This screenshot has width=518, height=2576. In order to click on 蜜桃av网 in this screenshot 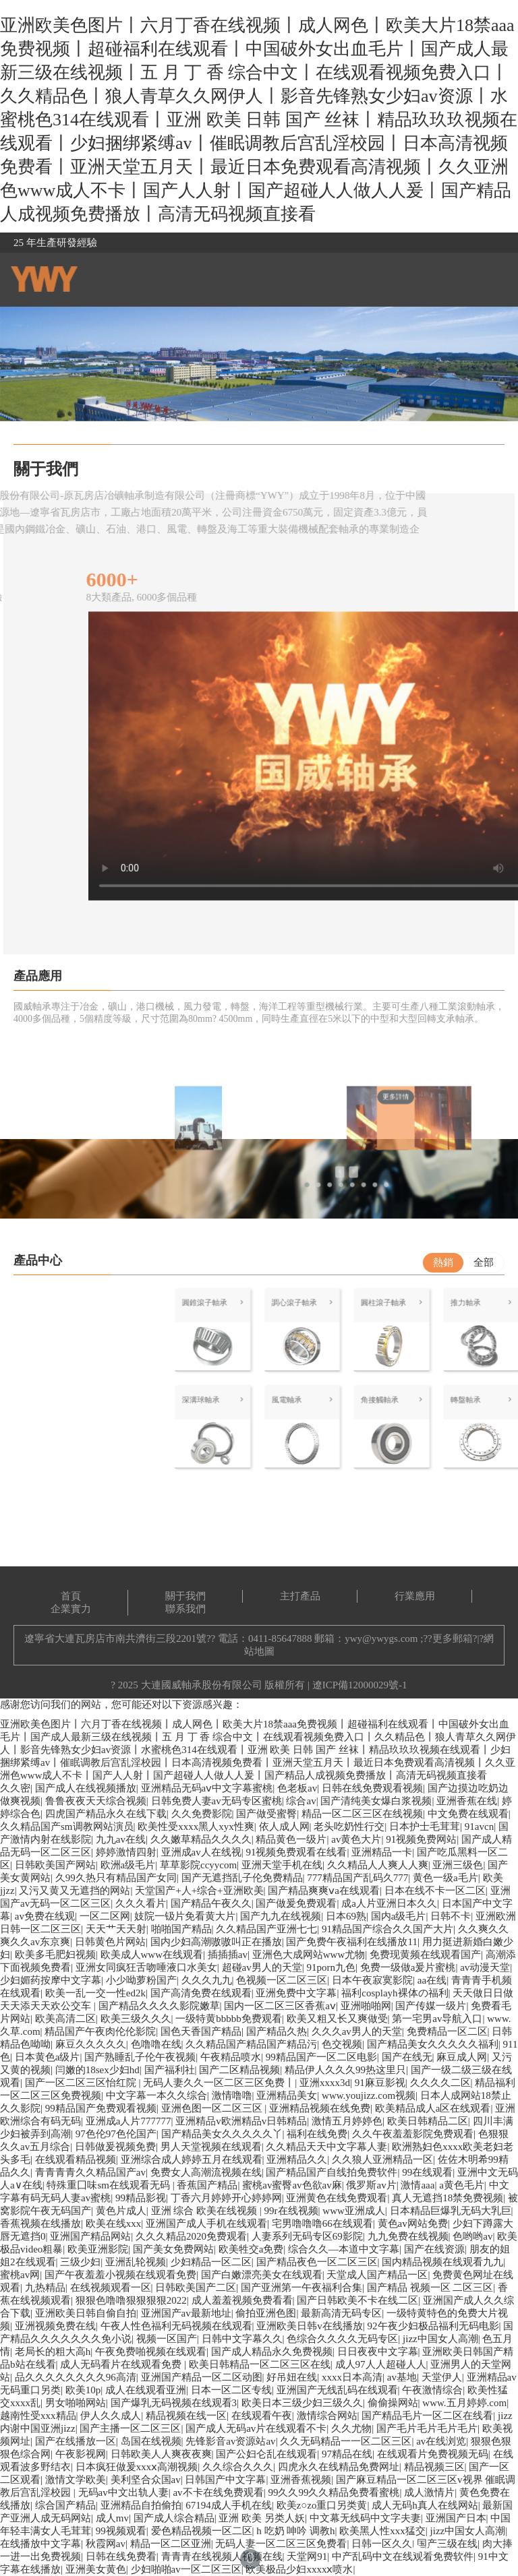, I will do `click(20, 2274)`.